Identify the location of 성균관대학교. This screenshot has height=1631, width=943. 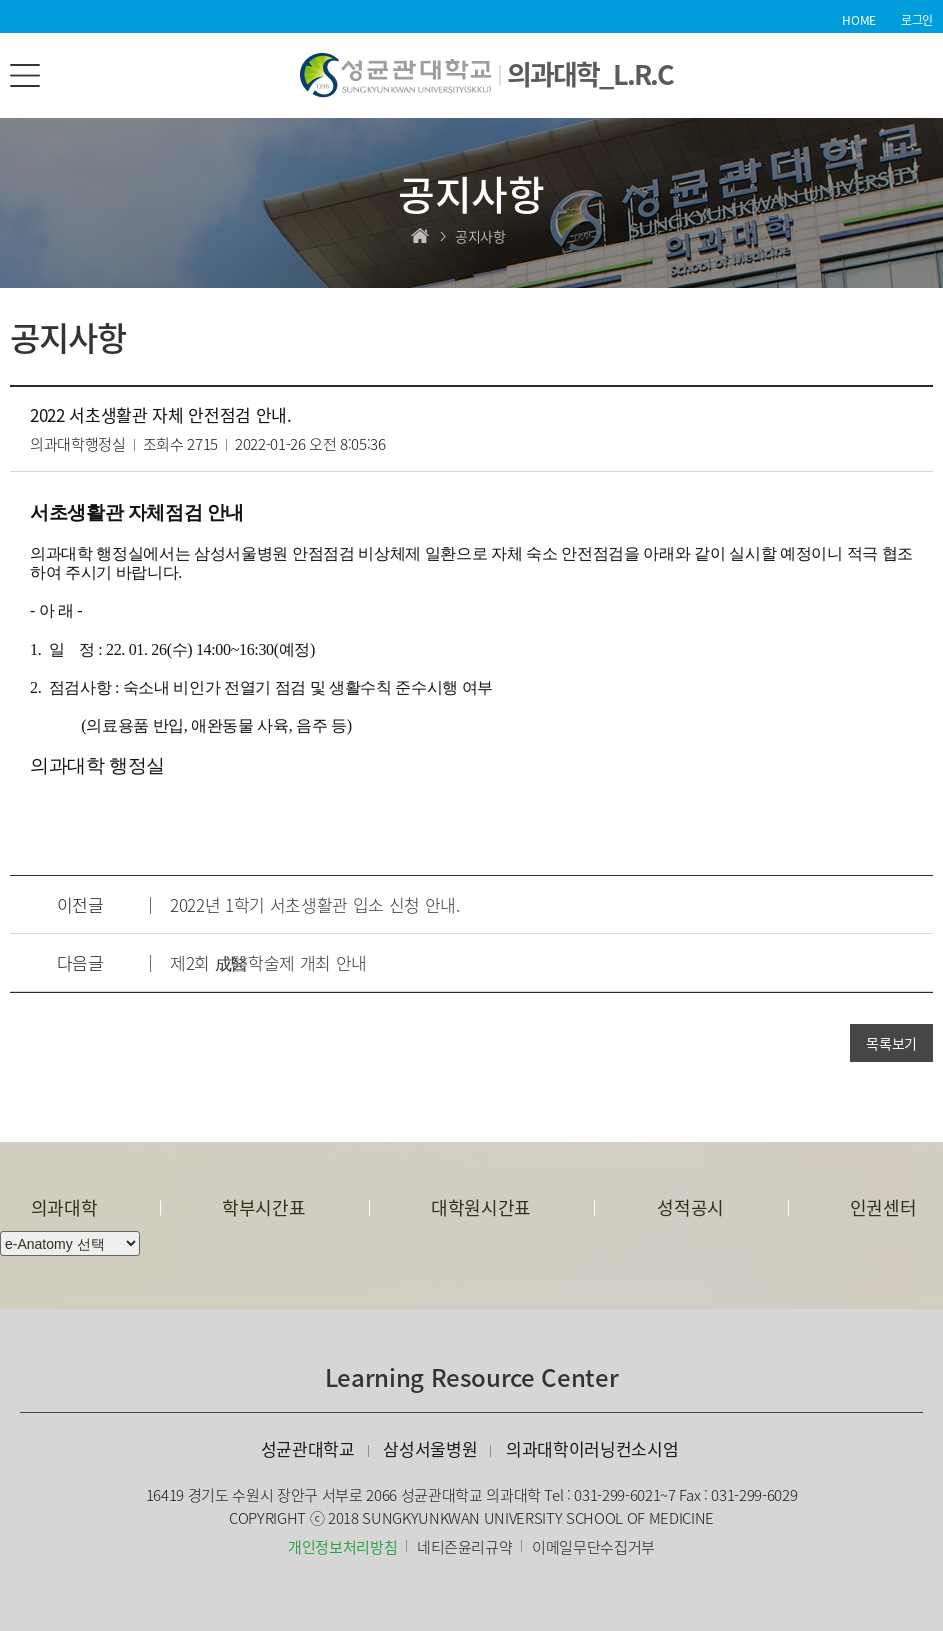
(308, 1448).